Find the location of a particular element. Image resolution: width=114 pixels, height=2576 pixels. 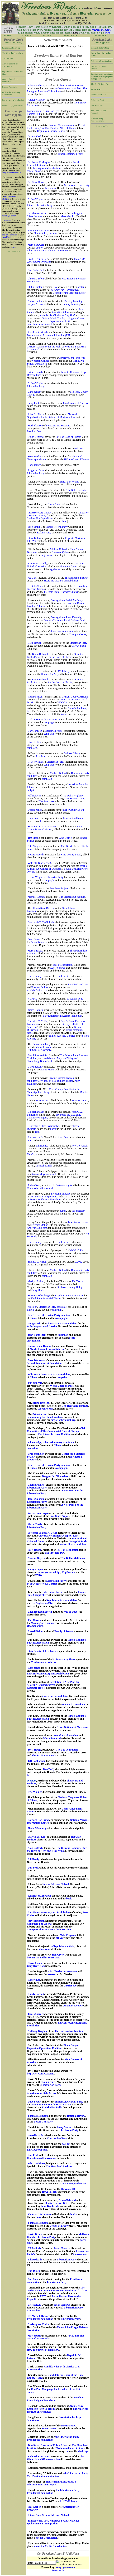

Karen Emery is located at coordinates (34, 976).